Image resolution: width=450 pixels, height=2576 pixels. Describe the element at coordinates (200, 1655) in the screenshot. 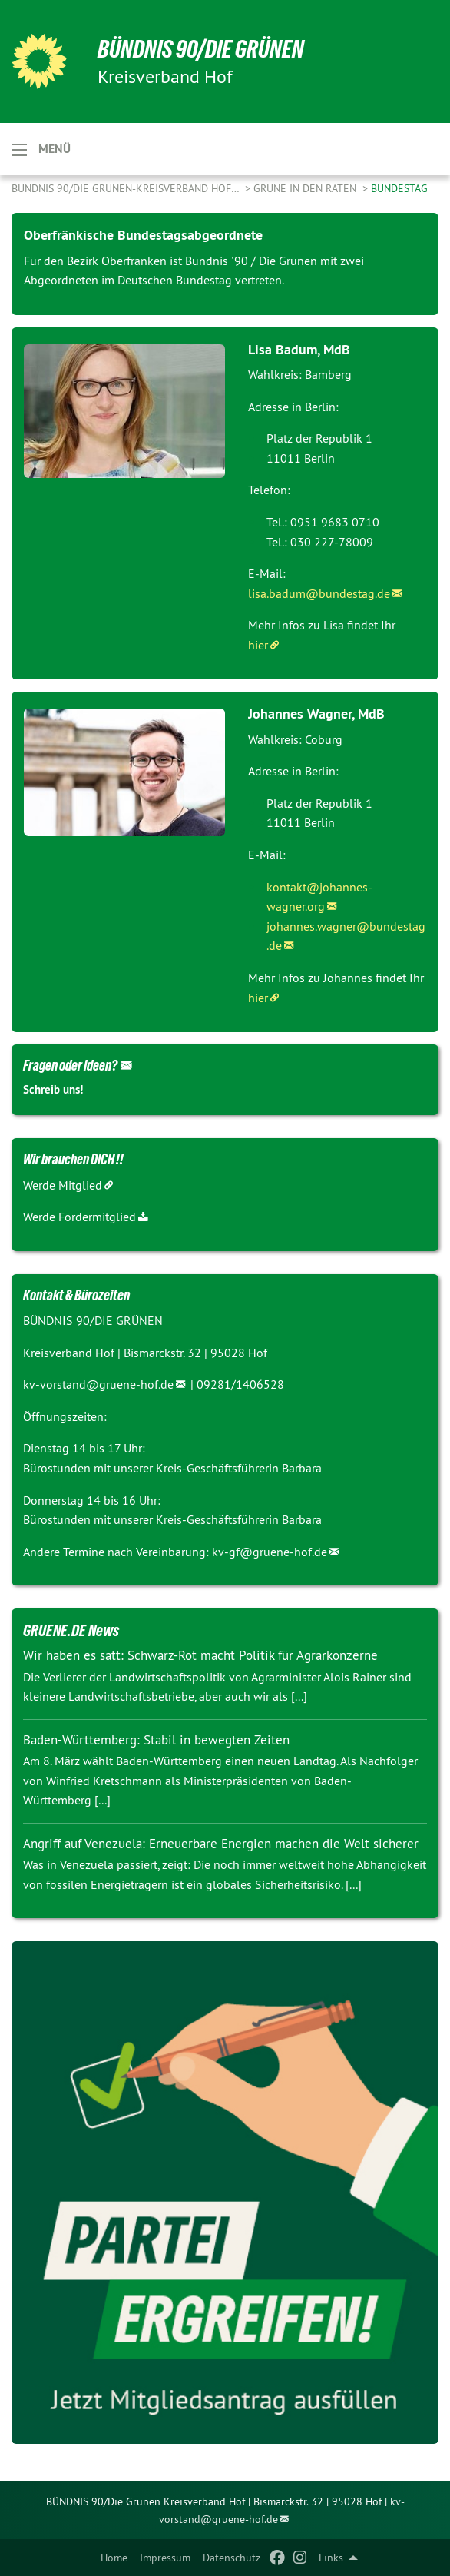

I see `Wir haben es satt: Schwarz-Rot macht Politik für Agrarkonzerne` at that location.